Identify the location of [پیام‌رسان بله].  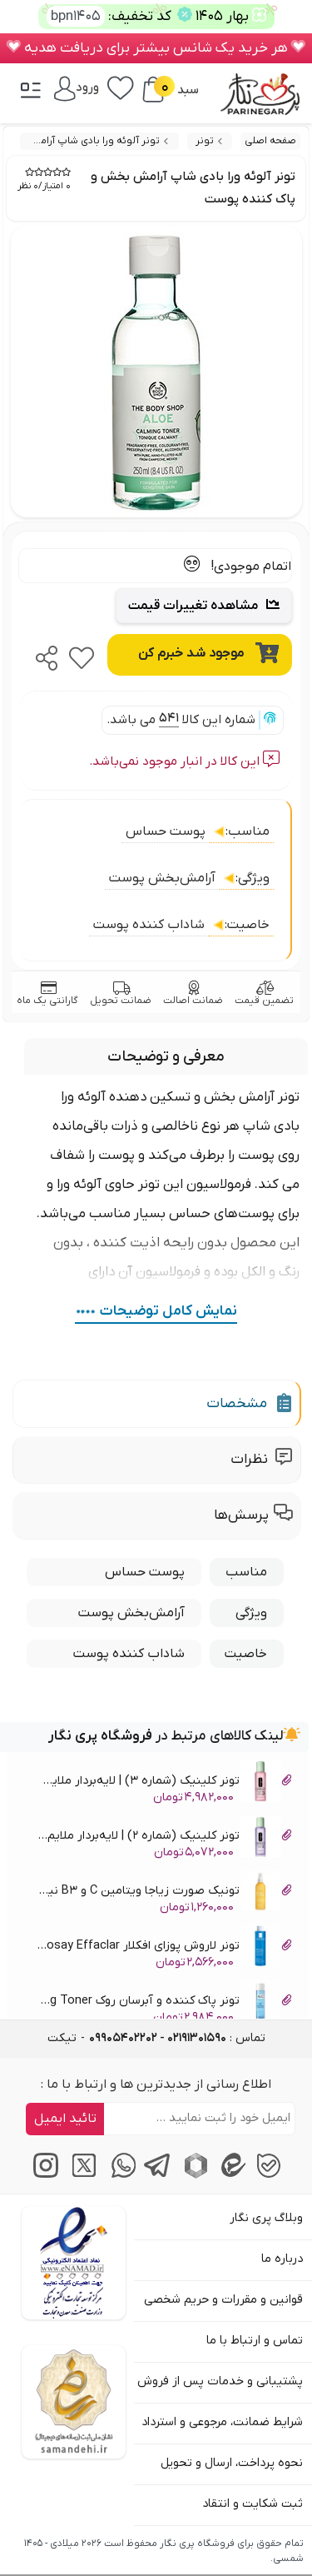
(268, 2175).